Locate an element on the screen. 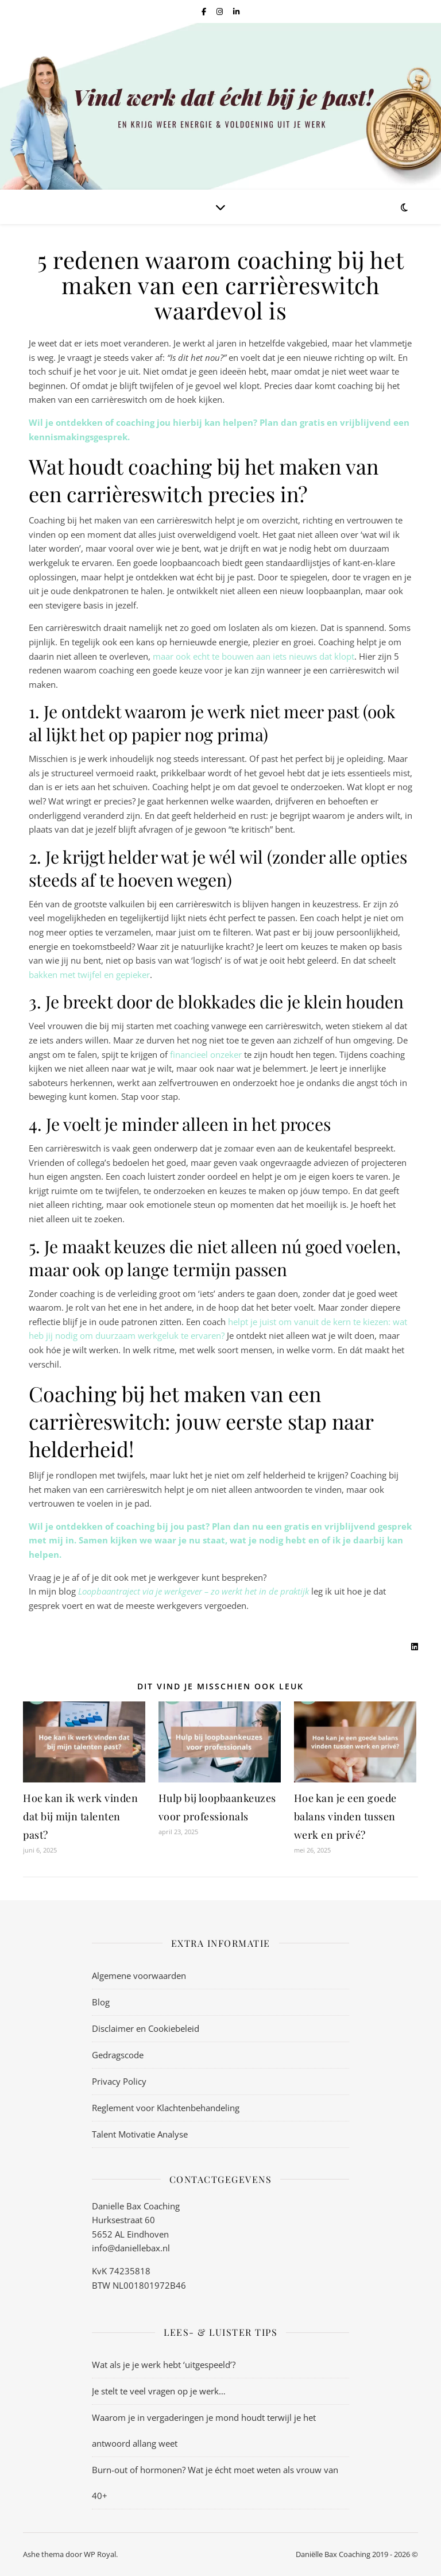 Image resolution: width=441 pixels, height=2576 pixels. financieel onzeker is located at coordinates (206, 1054).